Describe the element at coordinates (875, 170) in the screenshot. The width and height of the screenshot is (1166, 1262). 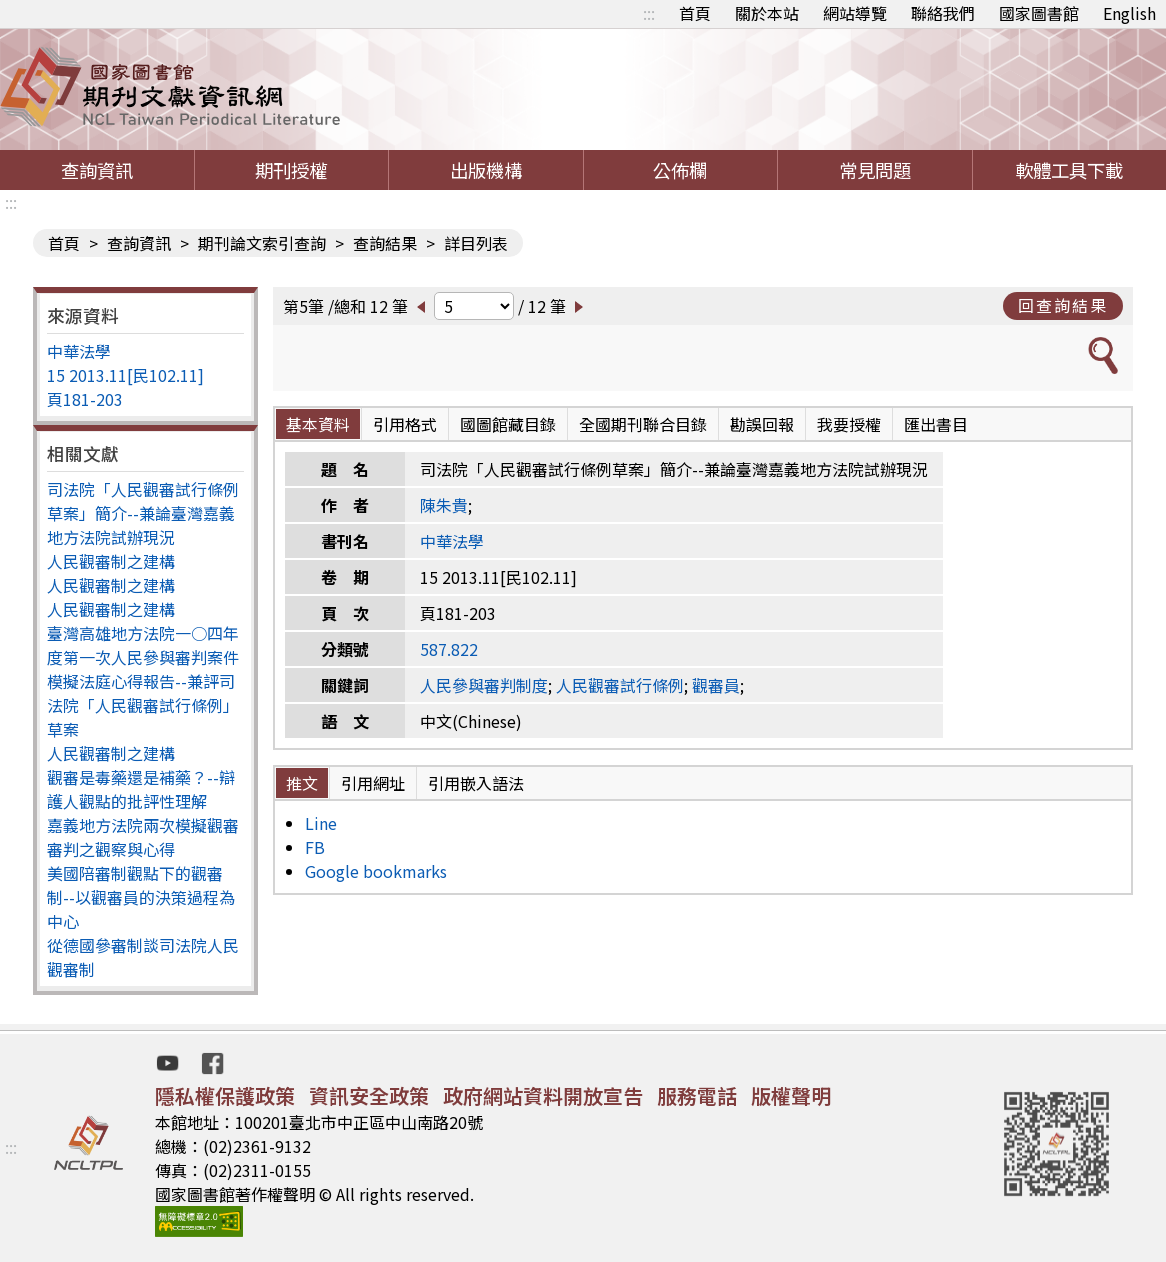
I see `常見問題` at that location.